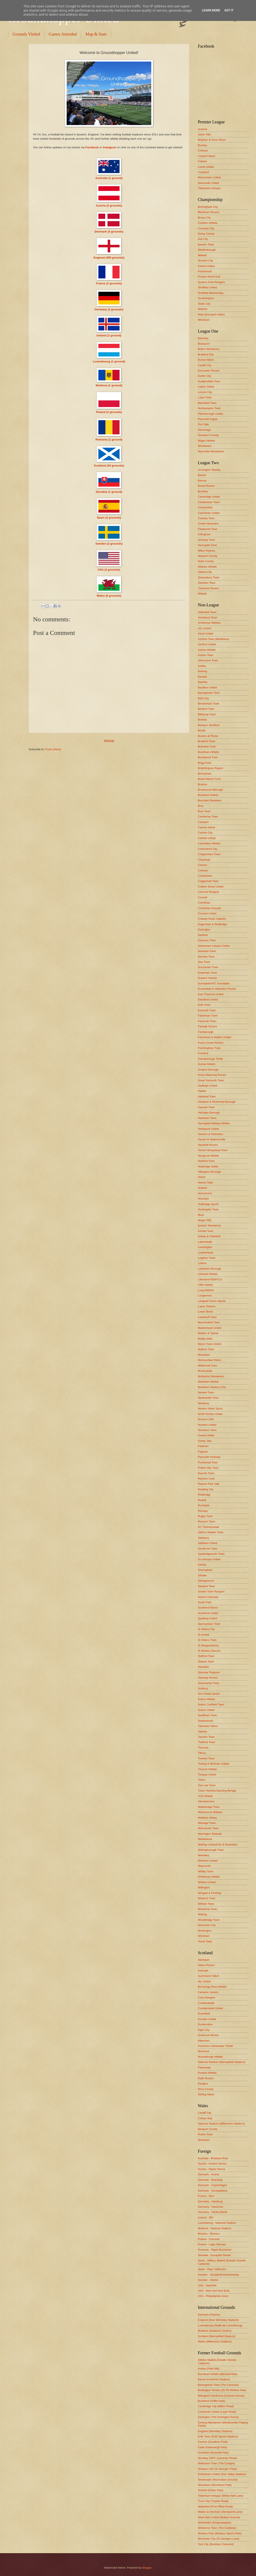 This screenshot has width=256, height=2576. I want to click on Hertford Town, so click(206, 1161).